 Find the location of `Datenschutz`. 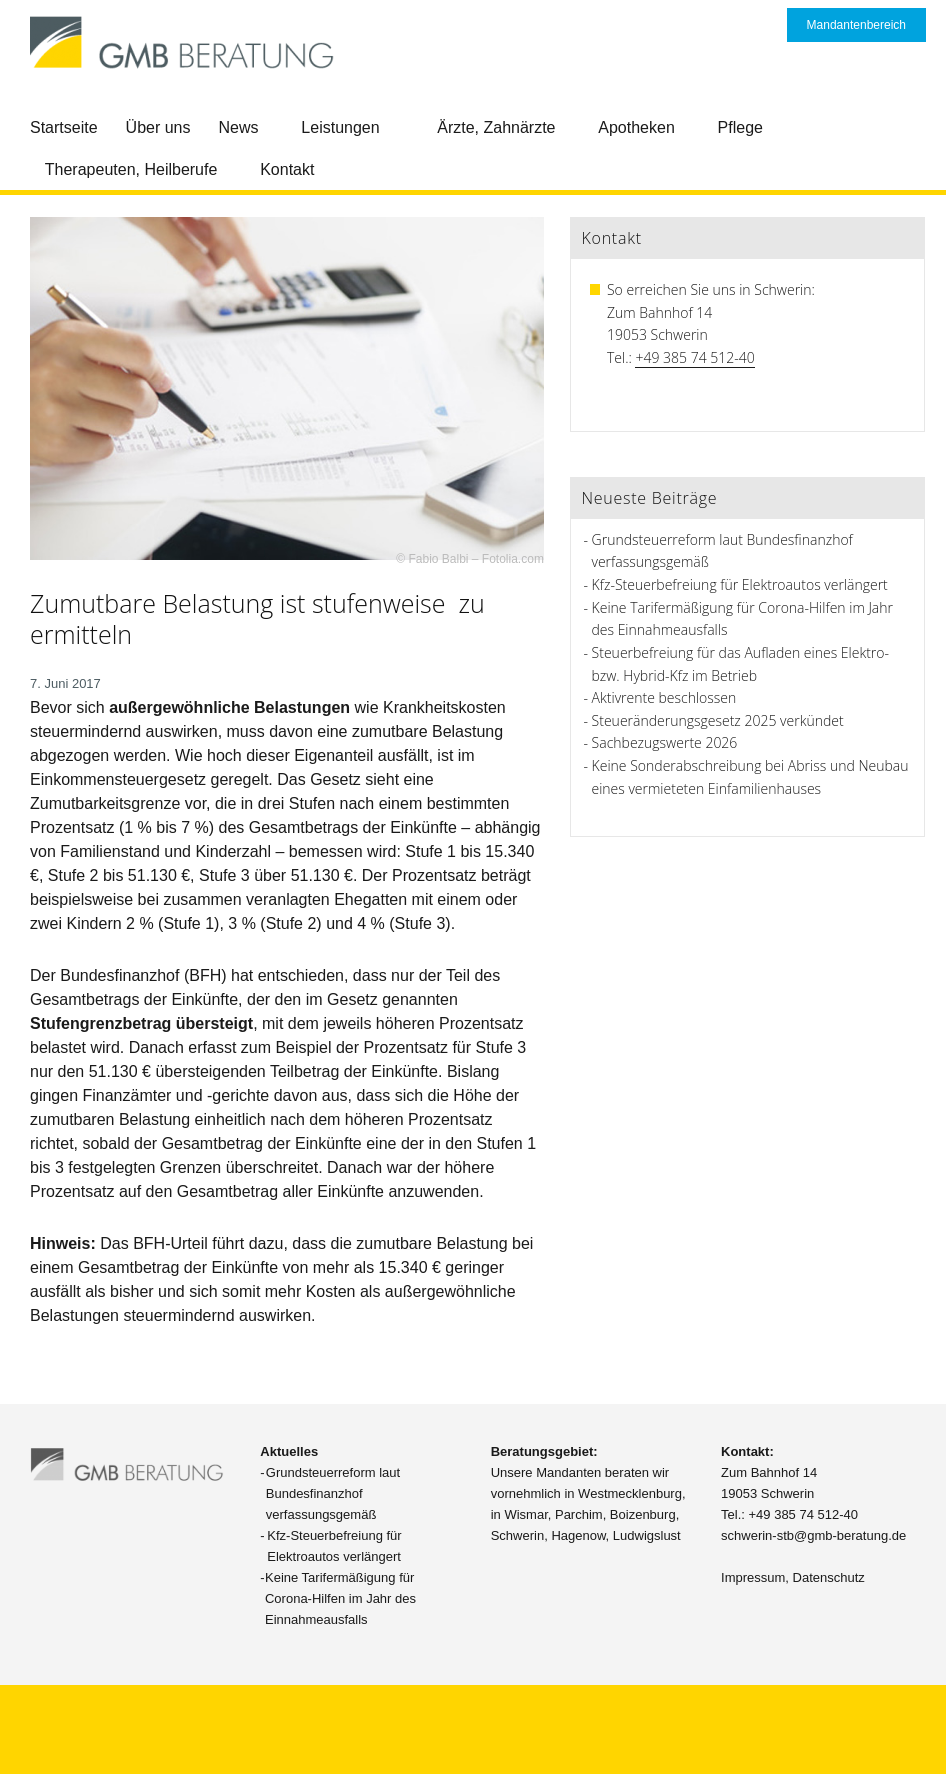

Datenschutz is located at coordinates (829, 1577).